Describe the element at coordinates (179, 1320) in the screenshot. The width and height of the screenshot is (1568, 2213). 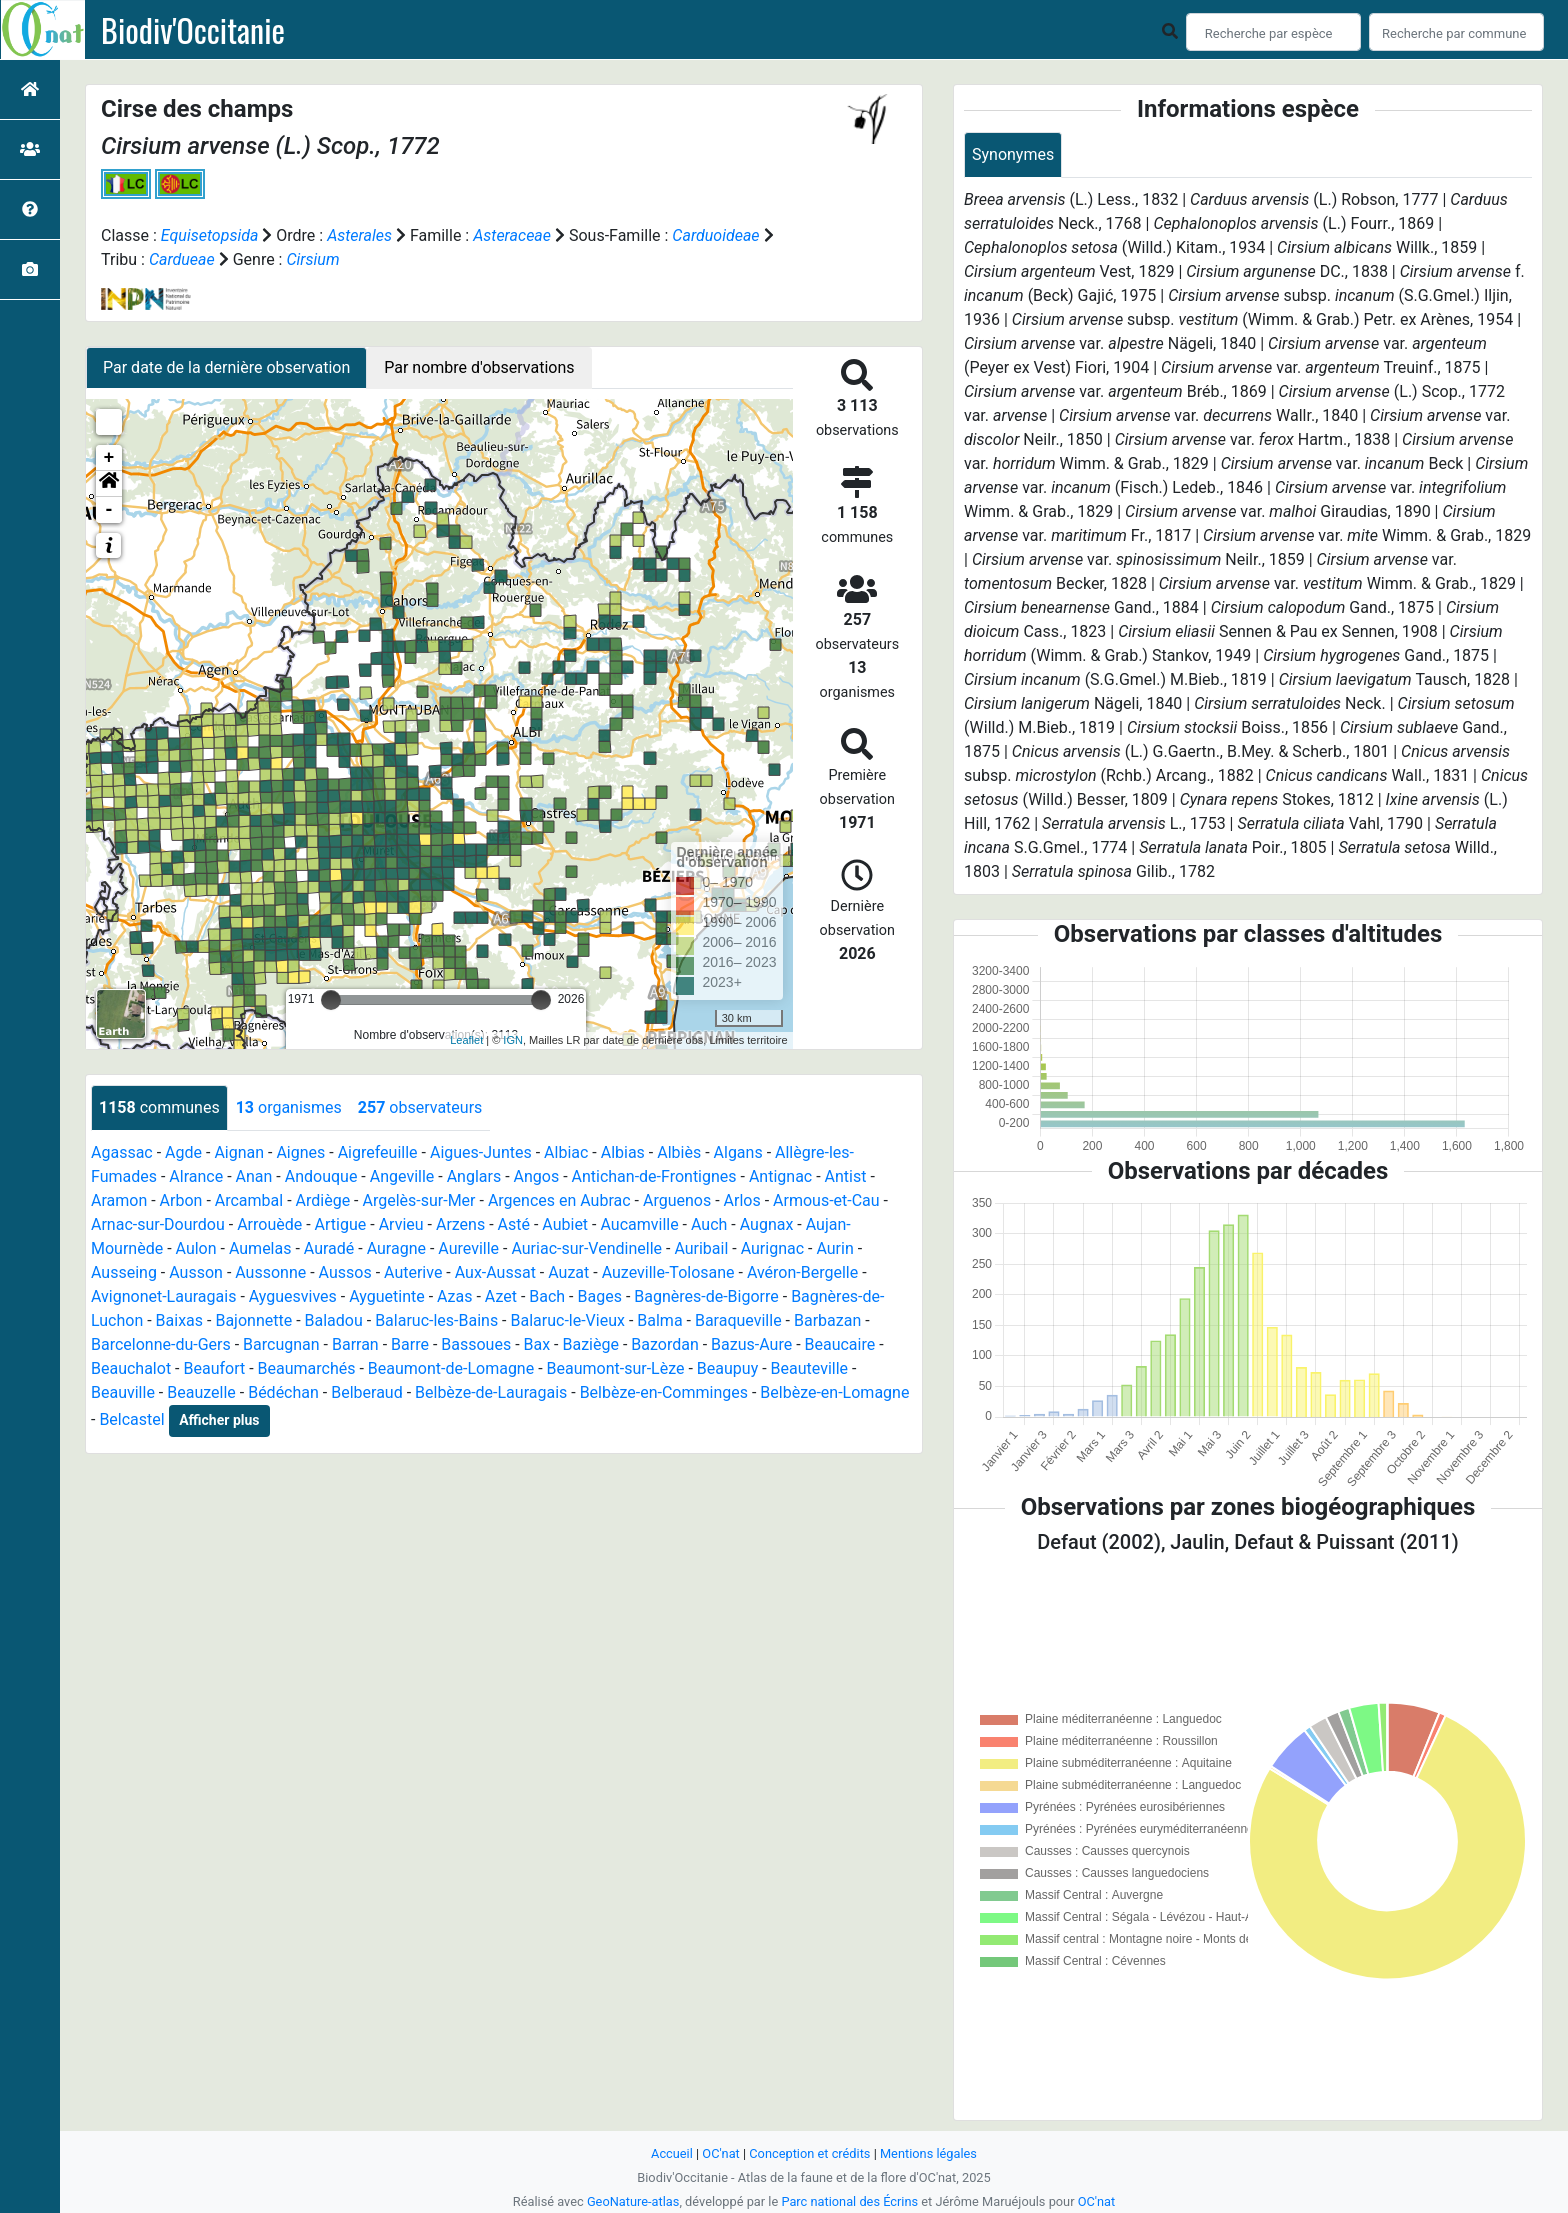
I see `Baixas` at that location.